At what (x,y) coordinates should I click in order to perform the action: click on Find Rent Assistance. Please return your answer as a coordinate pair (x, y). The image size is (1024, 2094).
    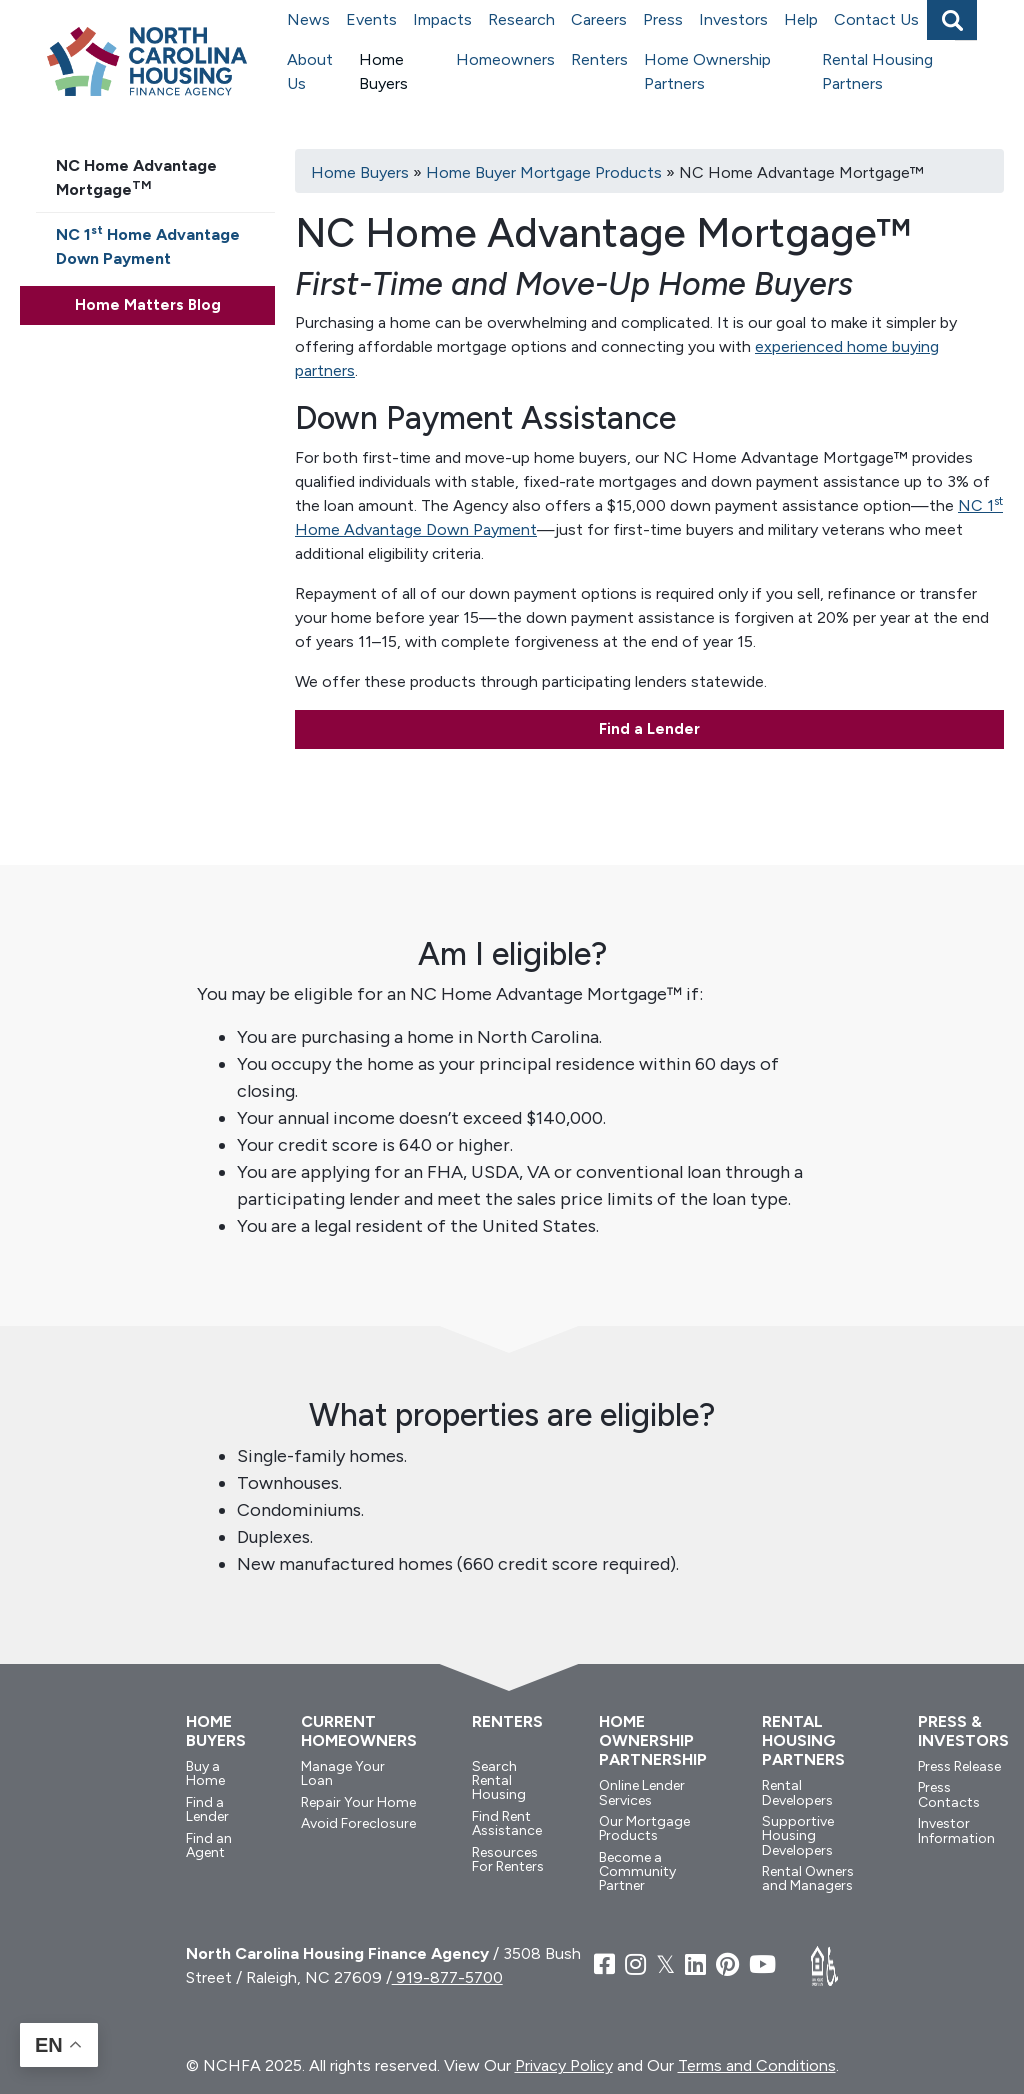
    Looking at the image, I should click on (507, 1823).